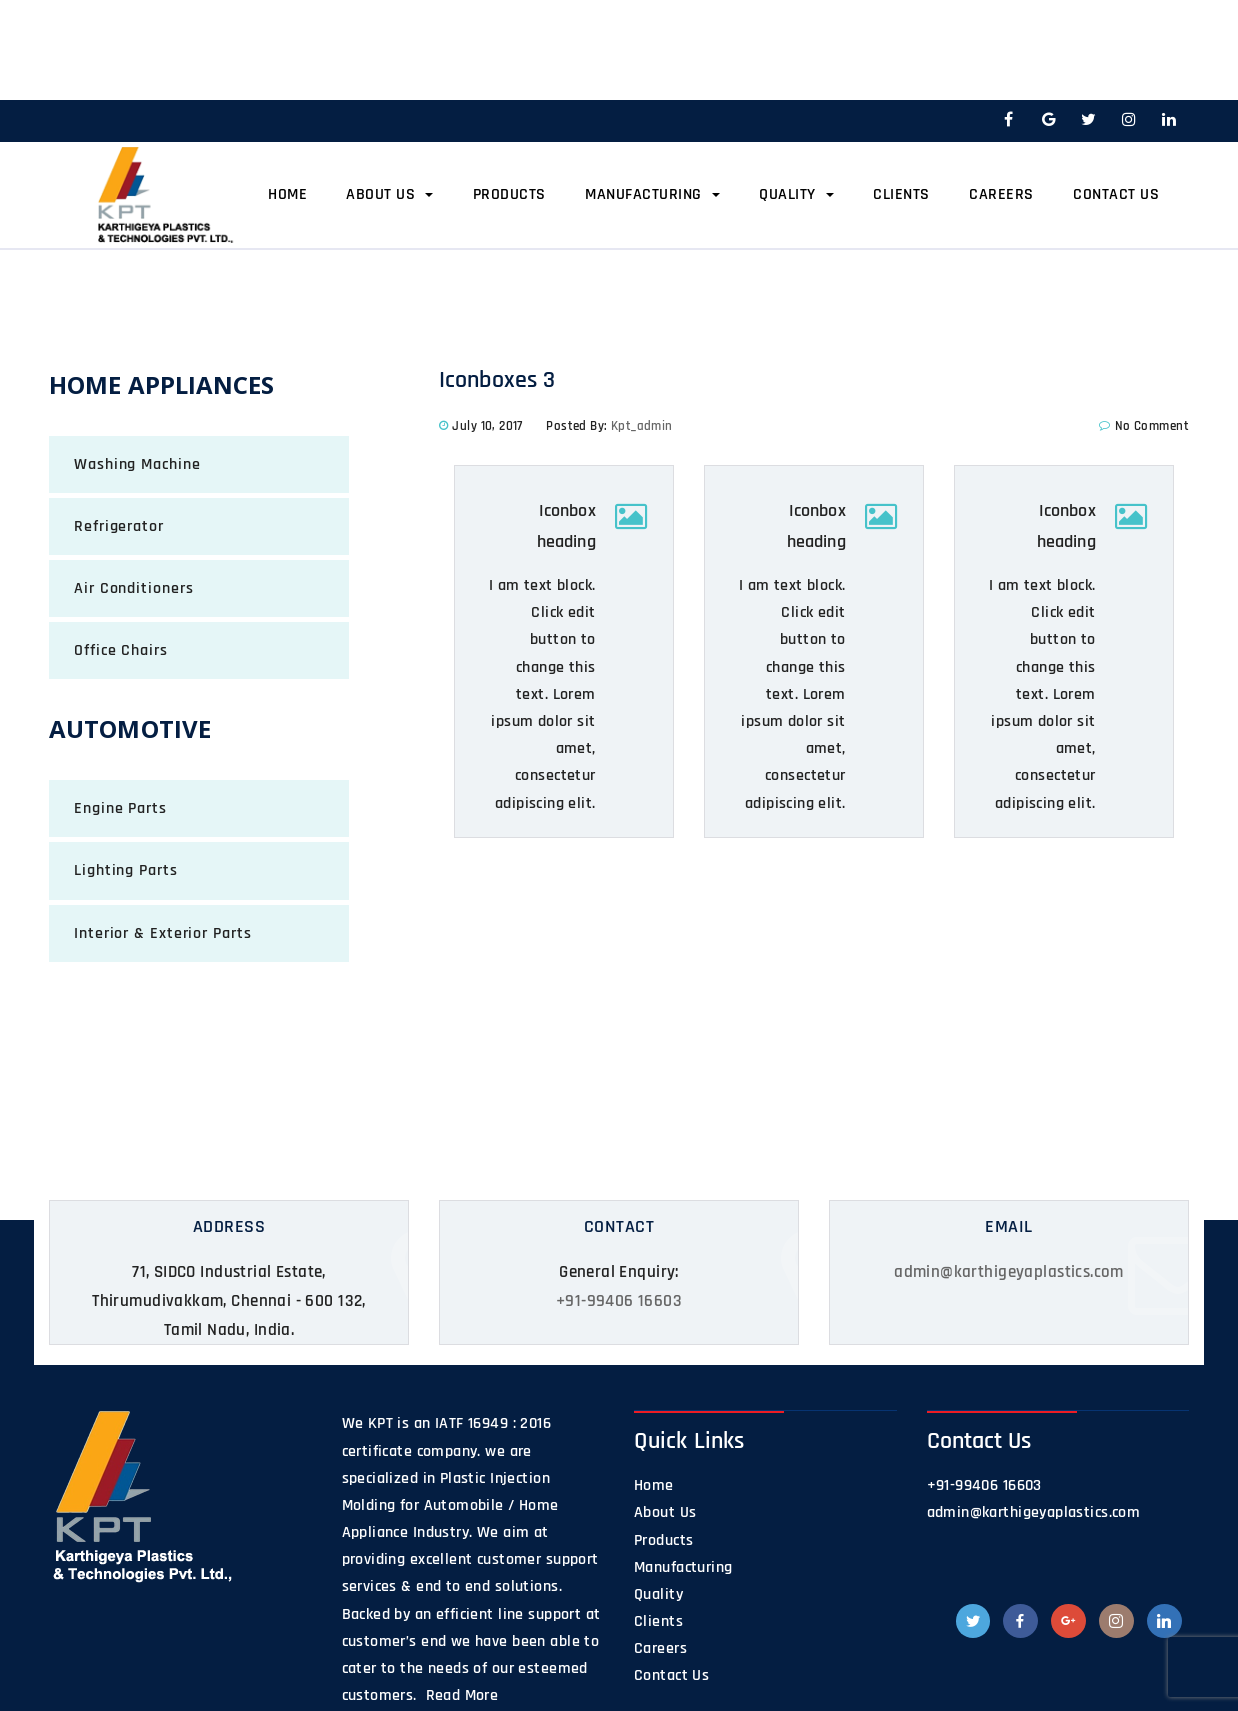 The image size is (1238, 1711). I want to click on Office Chairs, so click(121, 650).